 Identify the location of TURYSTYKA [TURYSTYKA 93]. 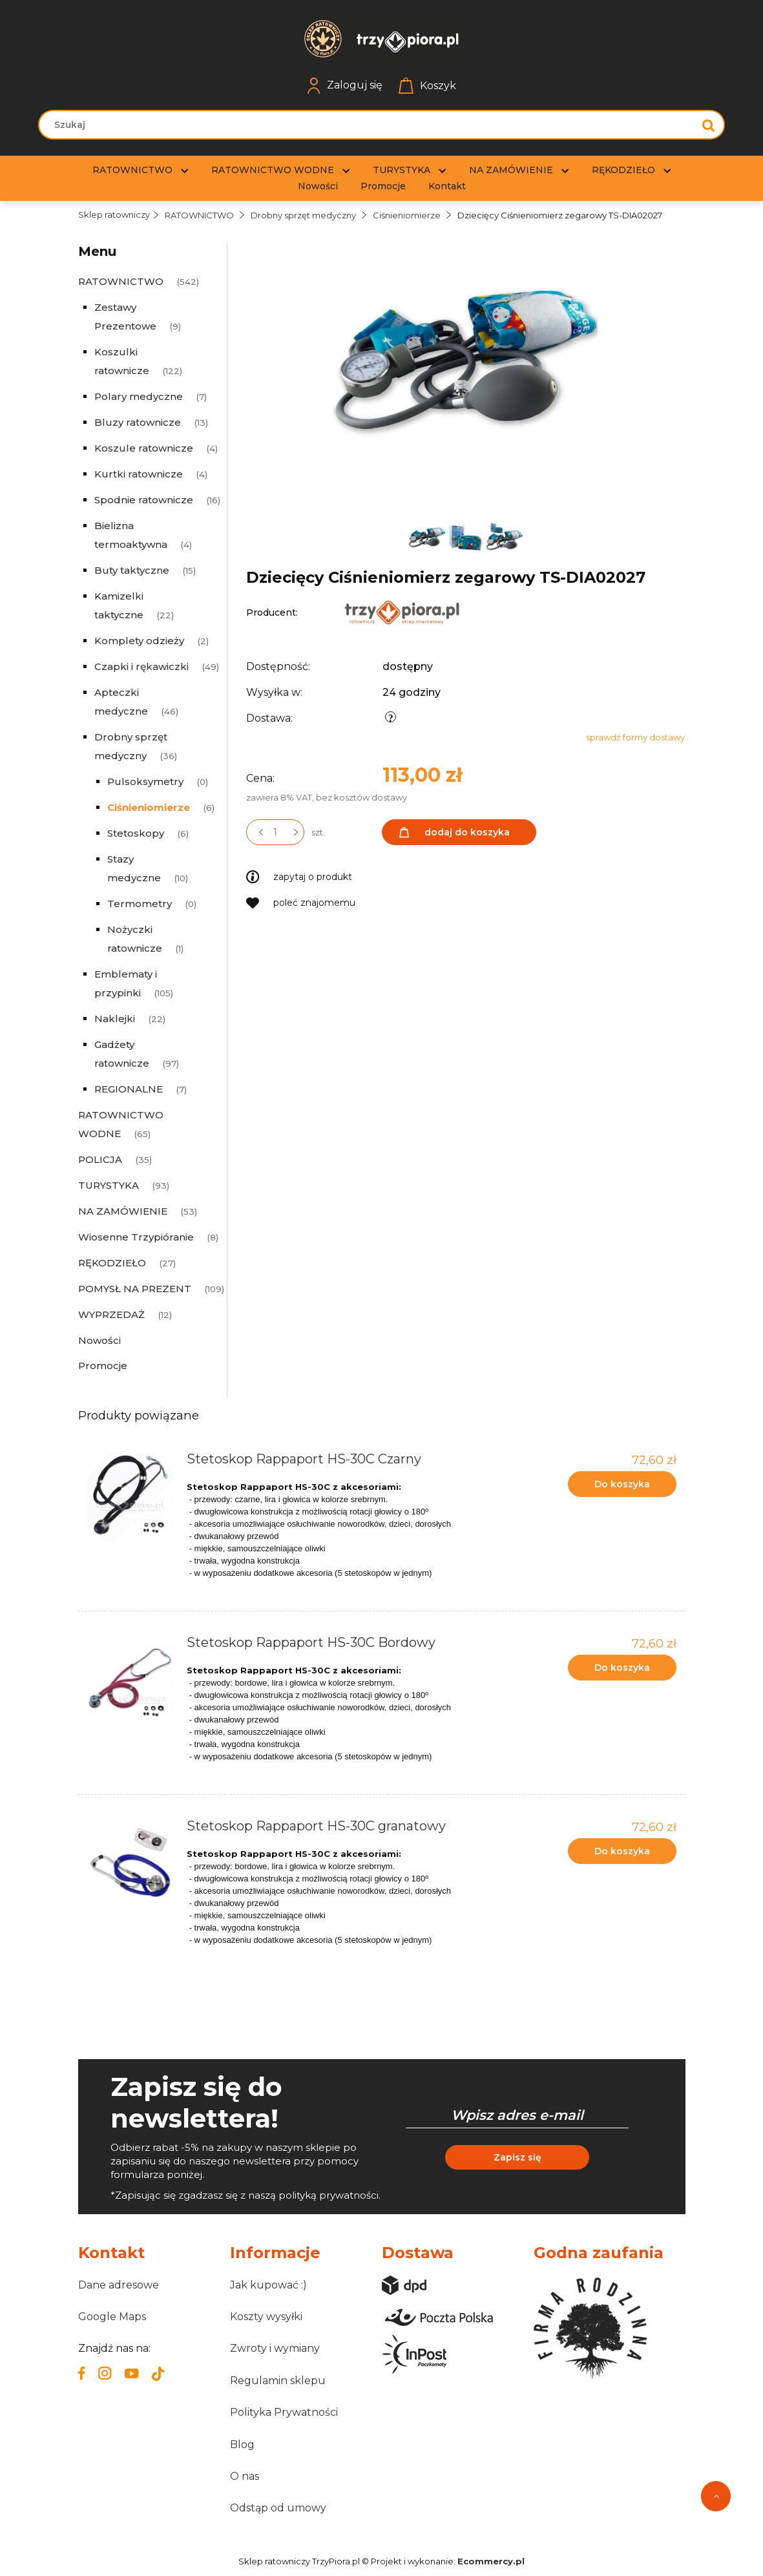
(108, 1185).